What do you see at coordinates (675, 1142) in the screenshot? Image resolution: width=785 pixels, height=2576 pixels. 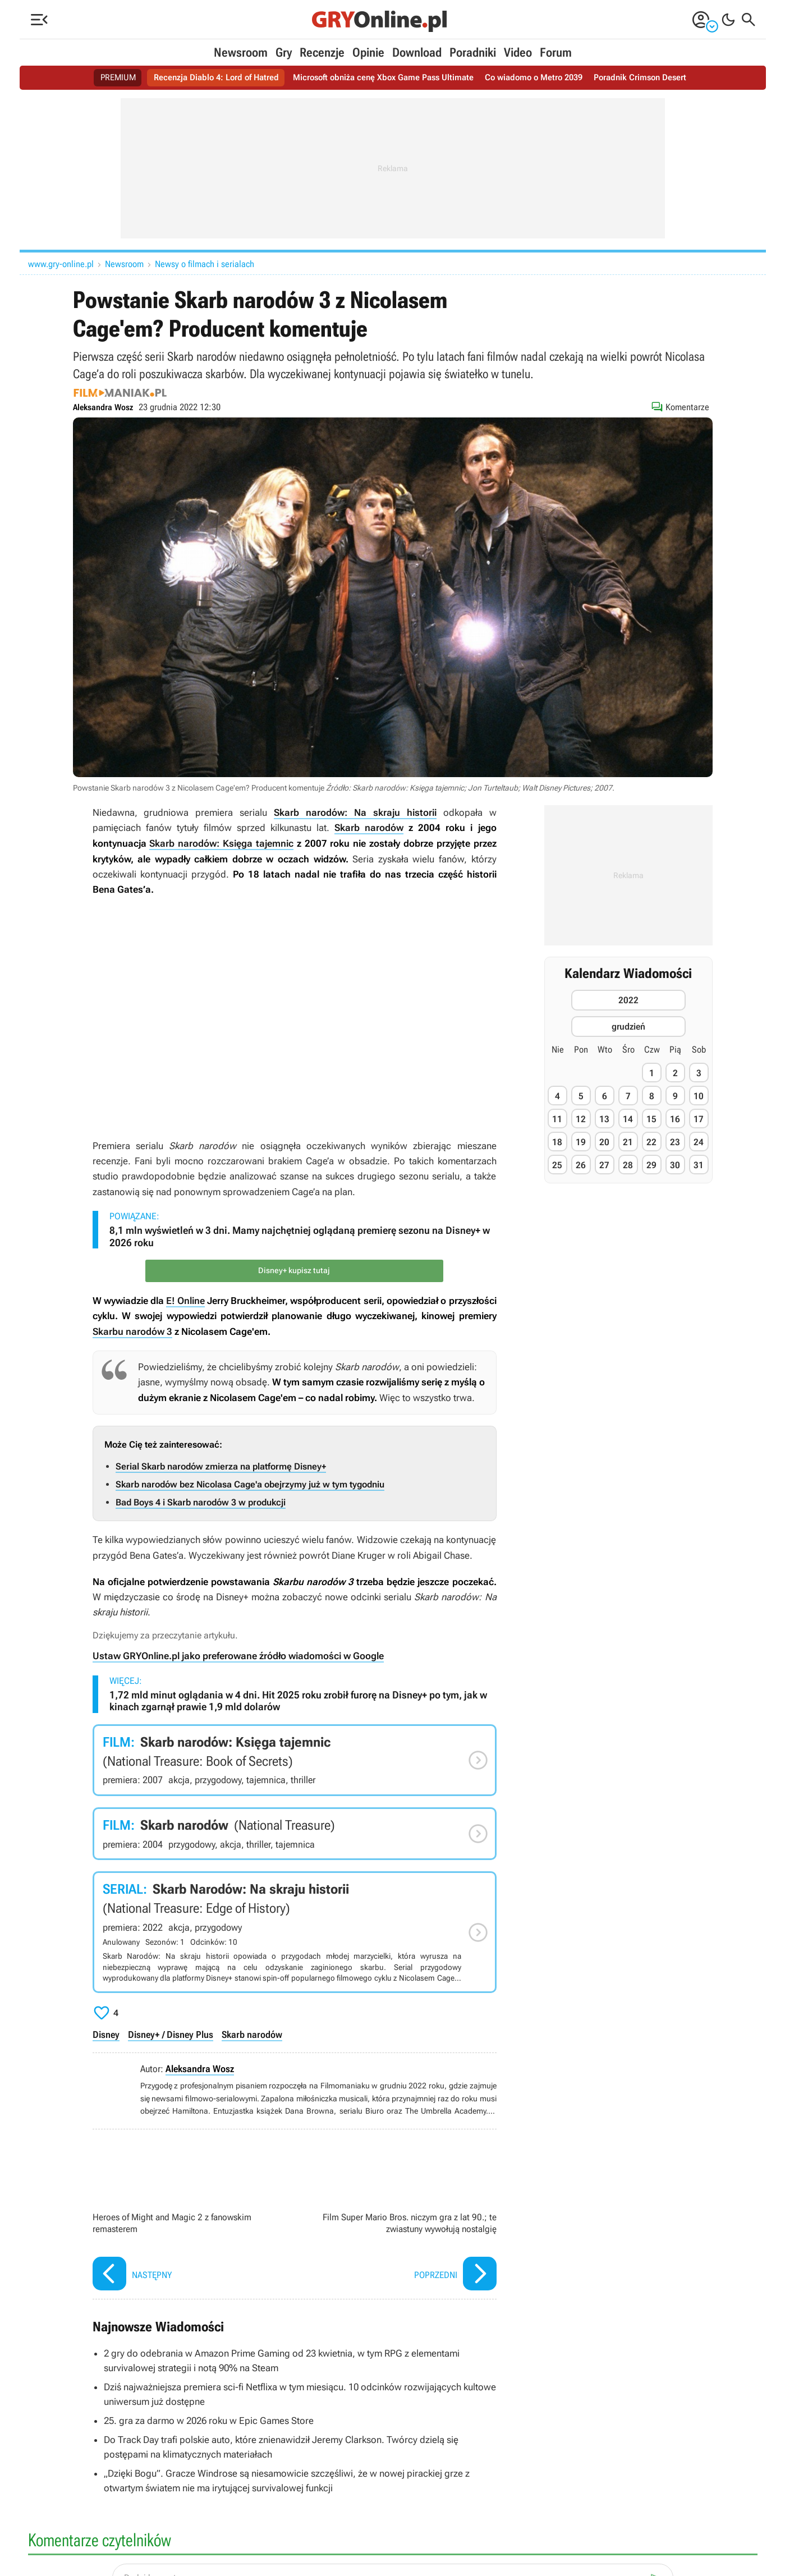 I see `23` at bounding box center [675, 1142].